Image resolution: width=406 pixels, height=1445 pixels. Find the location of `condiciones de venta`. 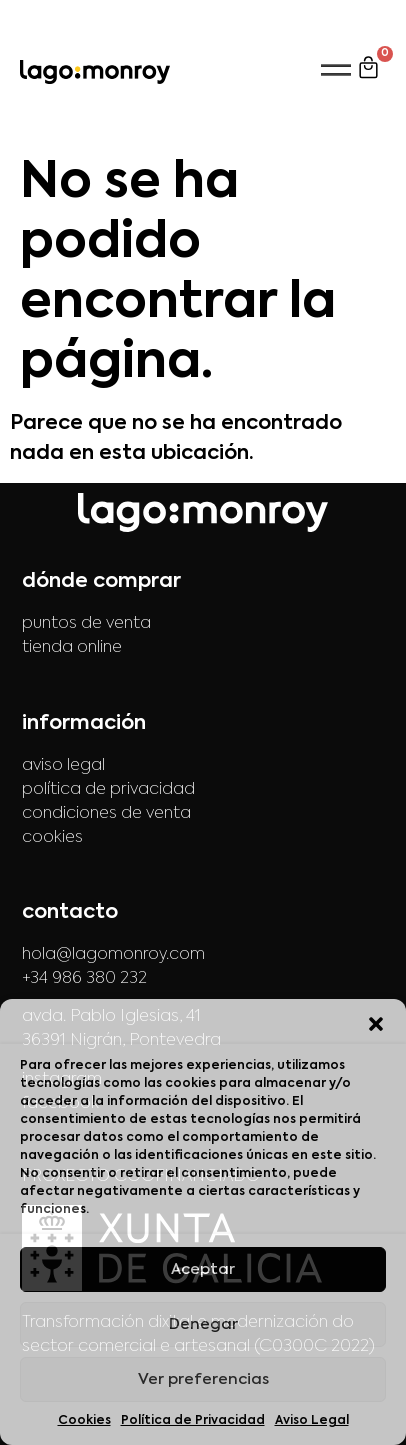

condiciones de venta is located at coordinates (106, 814).